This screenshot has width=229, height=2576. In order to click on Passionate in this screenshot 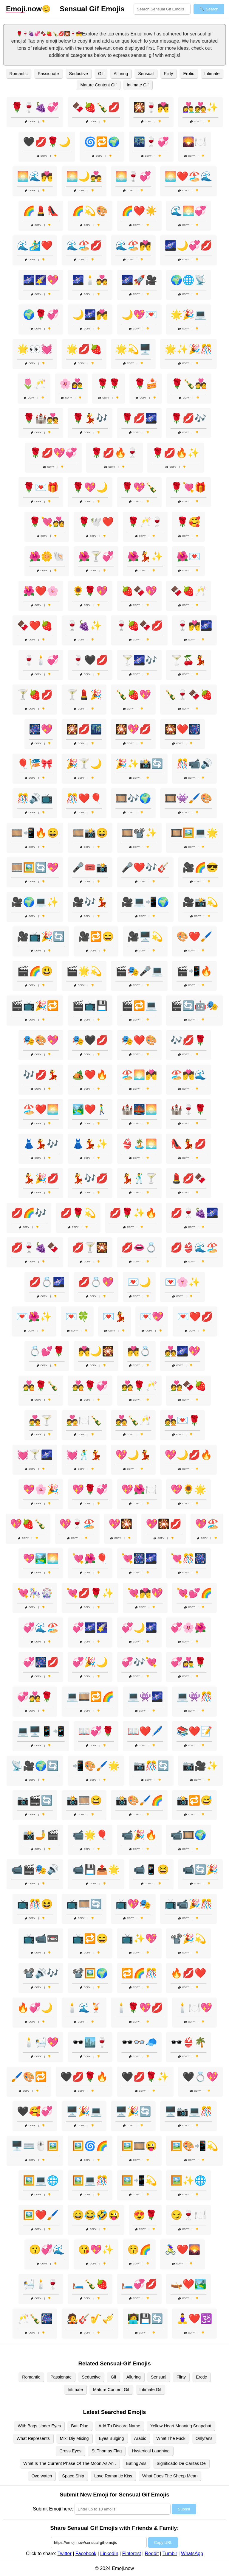, I will do `click(48, 73)`.